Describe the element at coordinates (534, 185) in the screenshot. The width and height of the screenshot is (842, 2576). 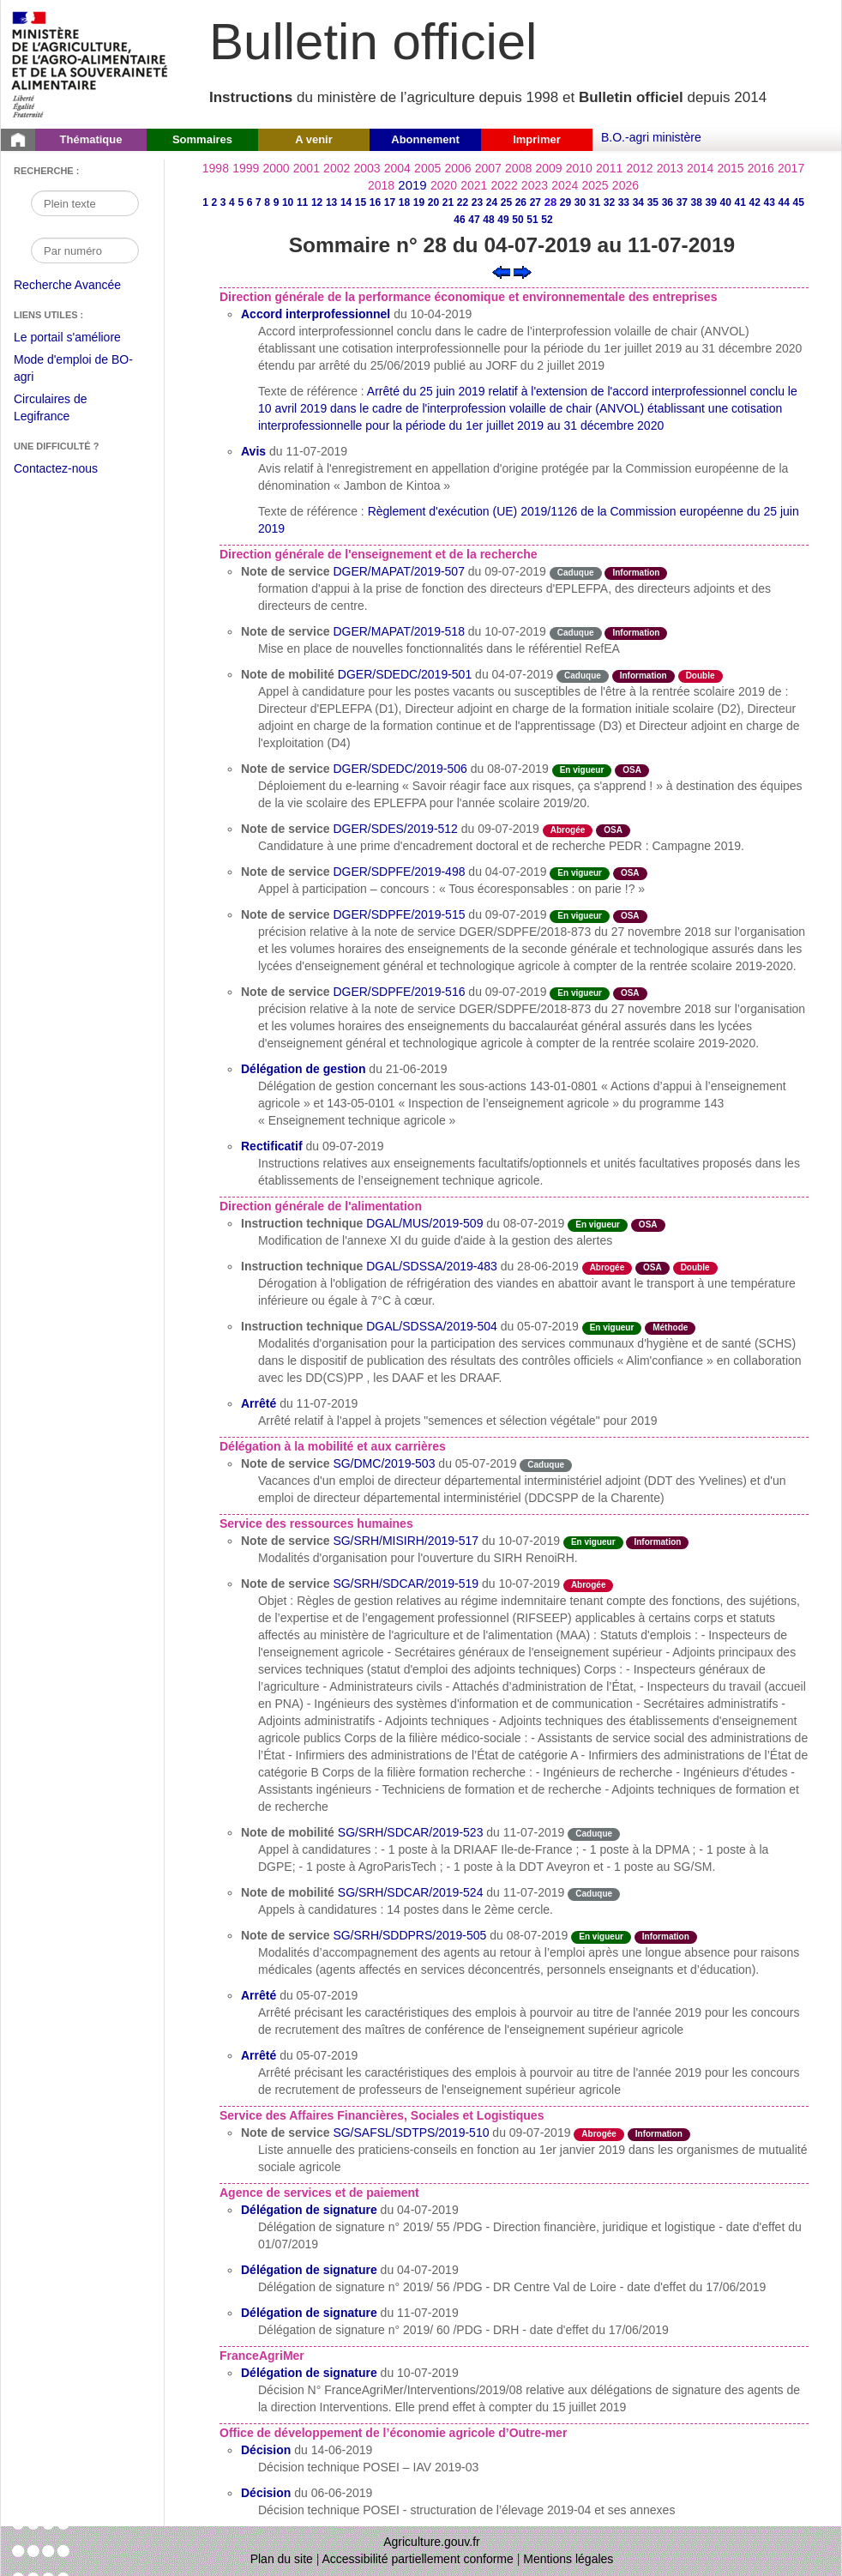
I see `2023 [Année 2023]` at that location.